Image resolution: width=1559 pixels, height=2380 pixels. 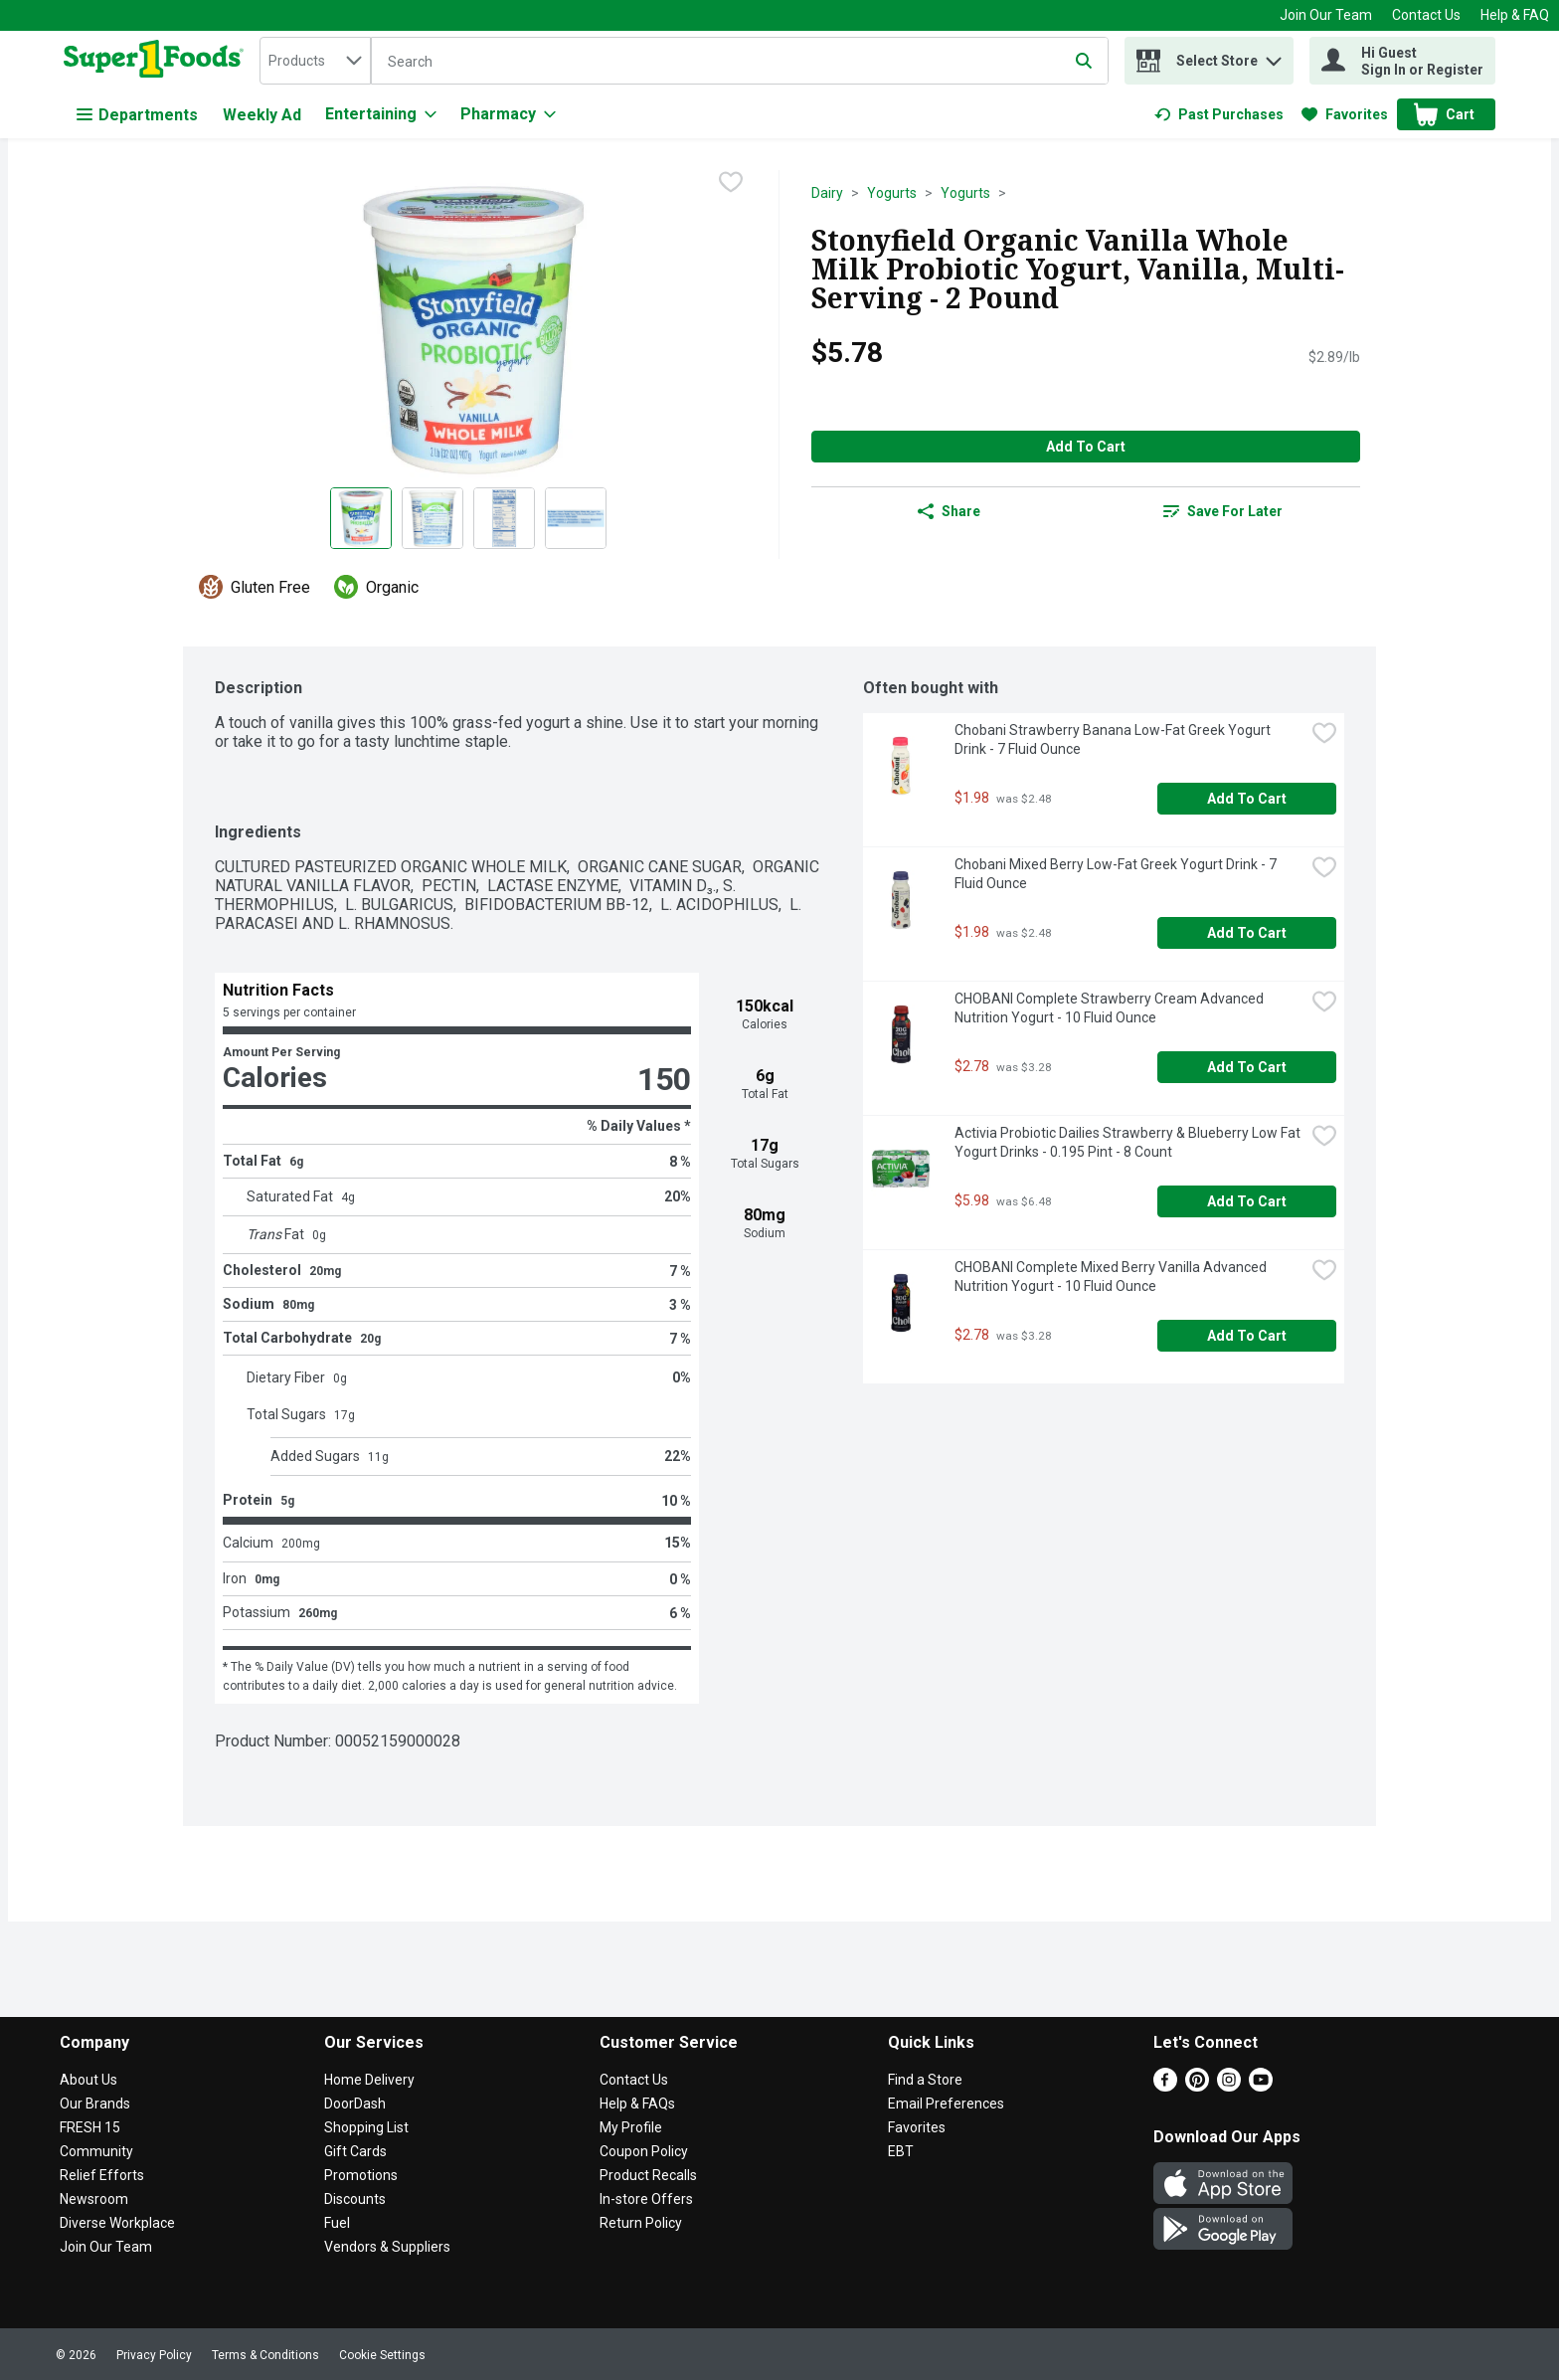 I want to click on About Us, so click(x=88, y=2080).